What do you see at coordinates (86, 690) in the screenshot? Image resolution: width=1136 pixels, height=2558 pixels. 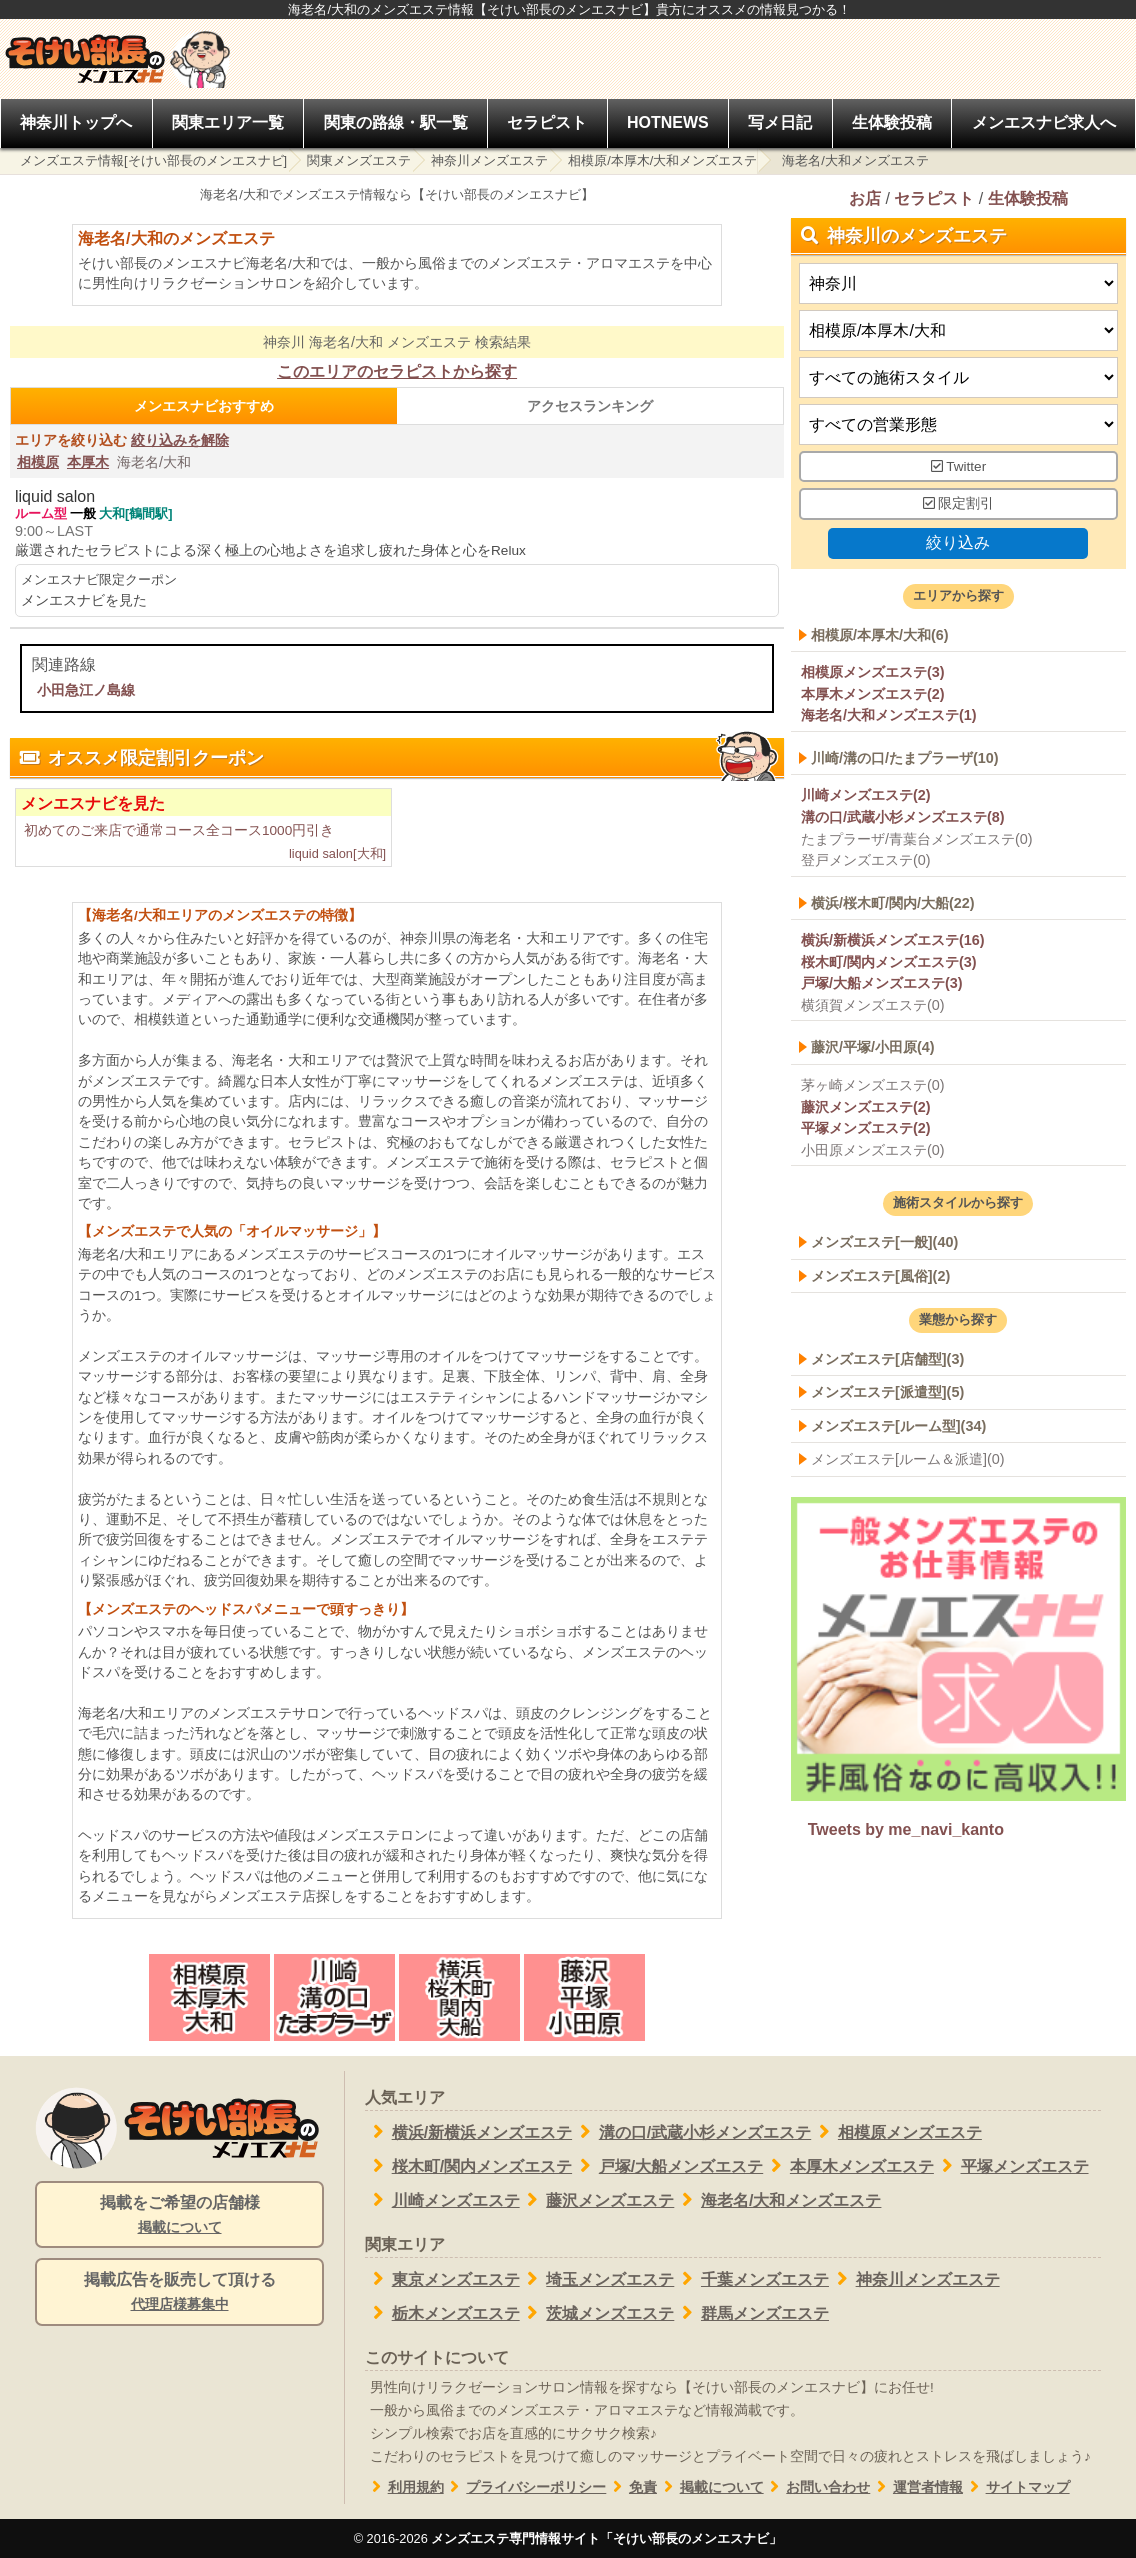 I see `小田急江ノ島線` at bounding box center [86, 690].